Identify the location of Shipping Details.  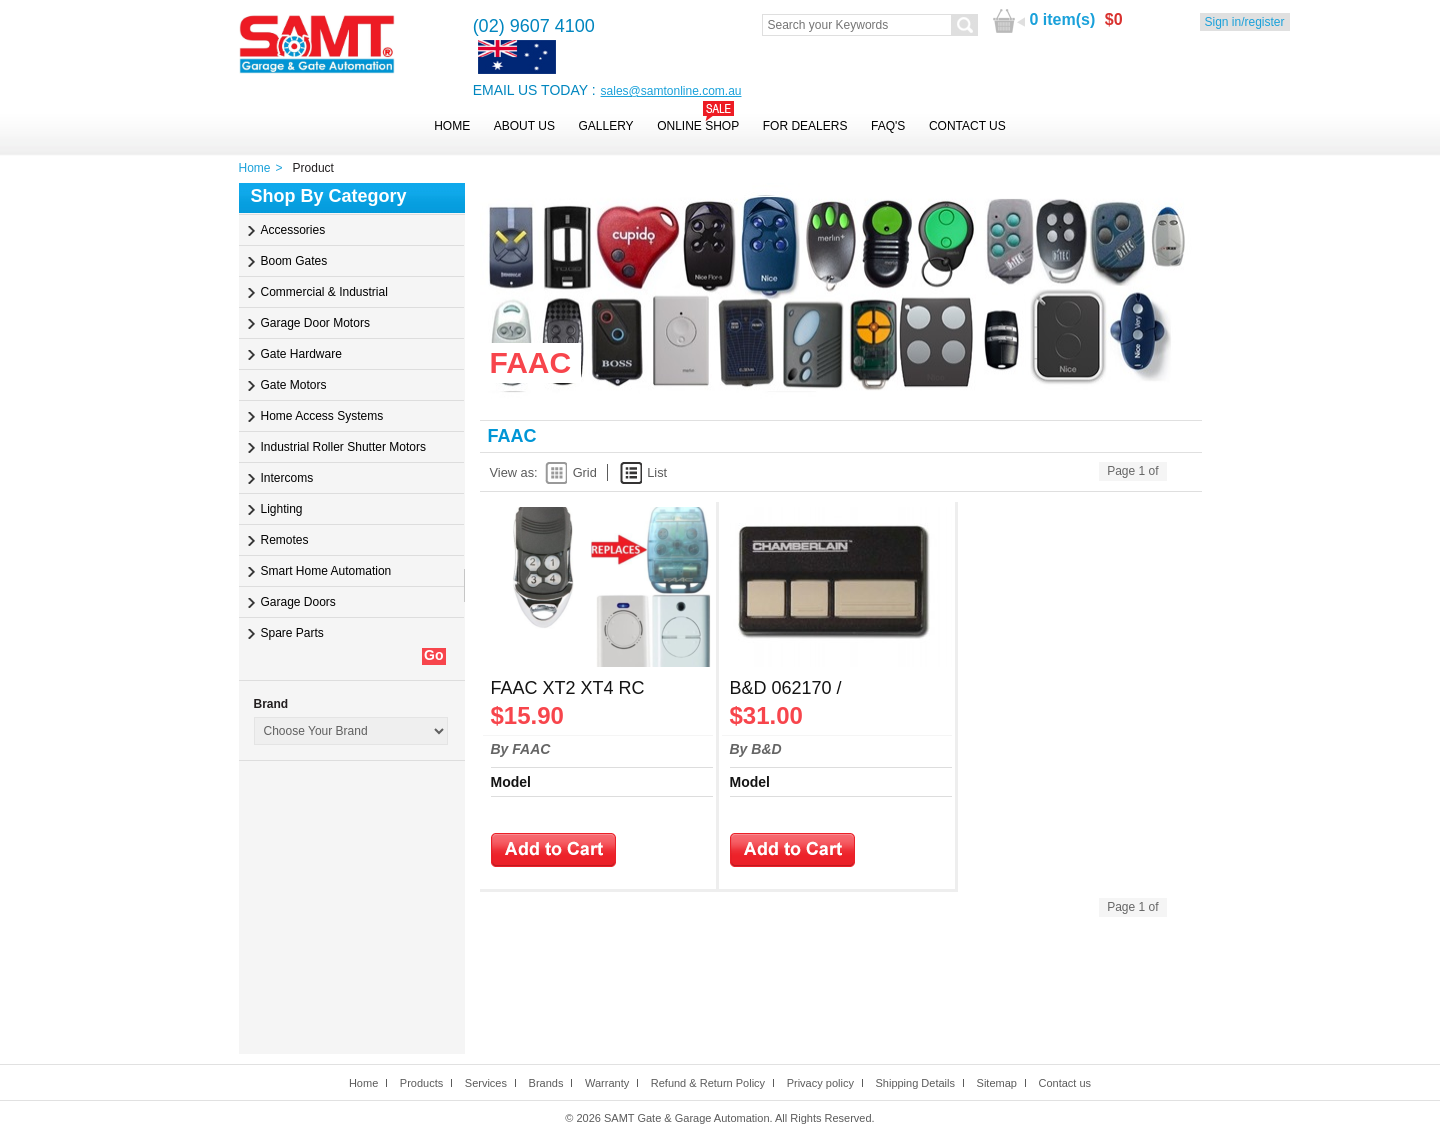
(915, 1083).